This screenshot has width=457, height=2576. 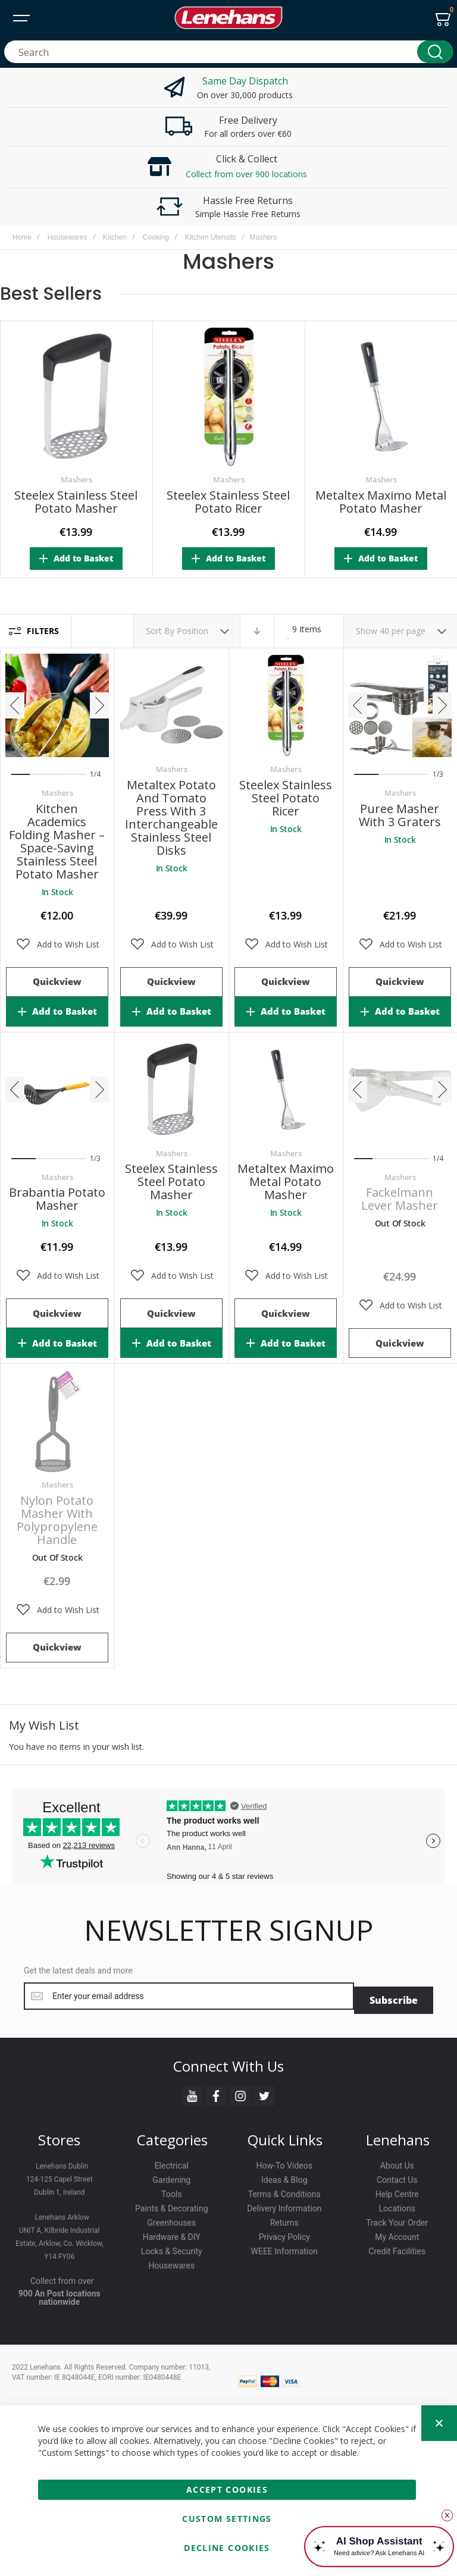 I want to click on My Account, so click(x=397, y=2233).